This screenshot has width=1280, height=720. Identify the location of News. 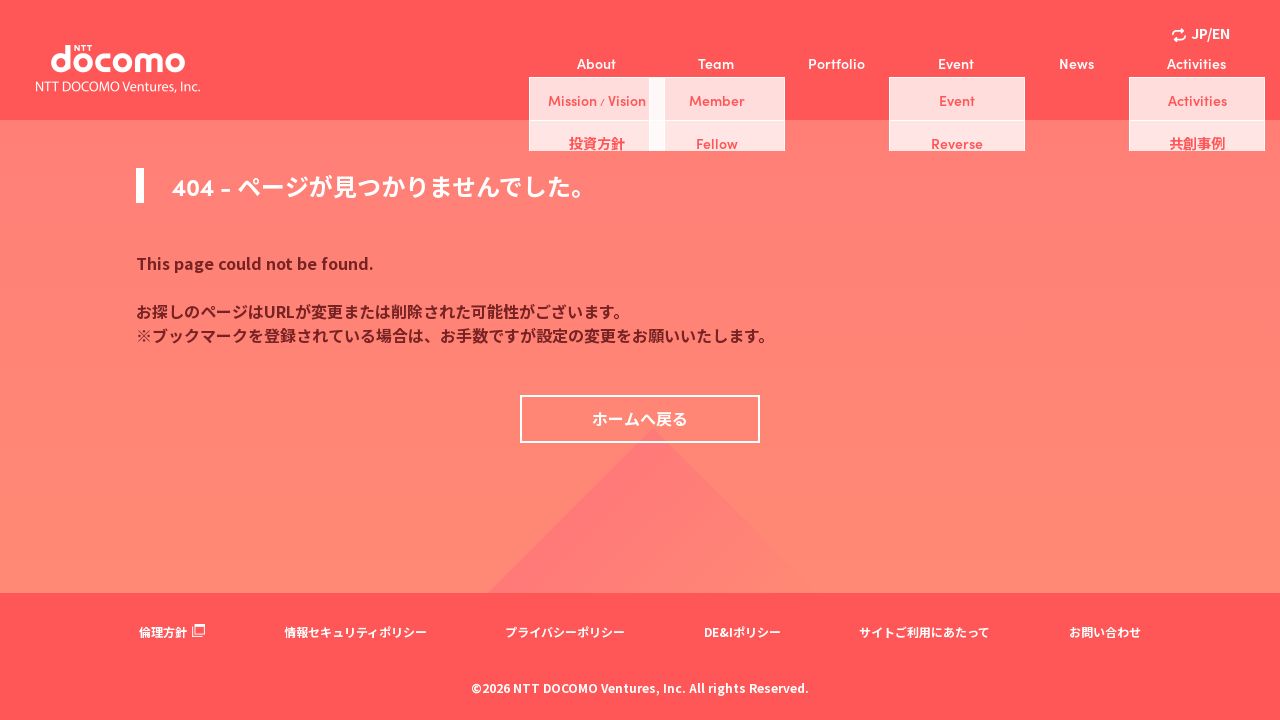
(1076, 63).